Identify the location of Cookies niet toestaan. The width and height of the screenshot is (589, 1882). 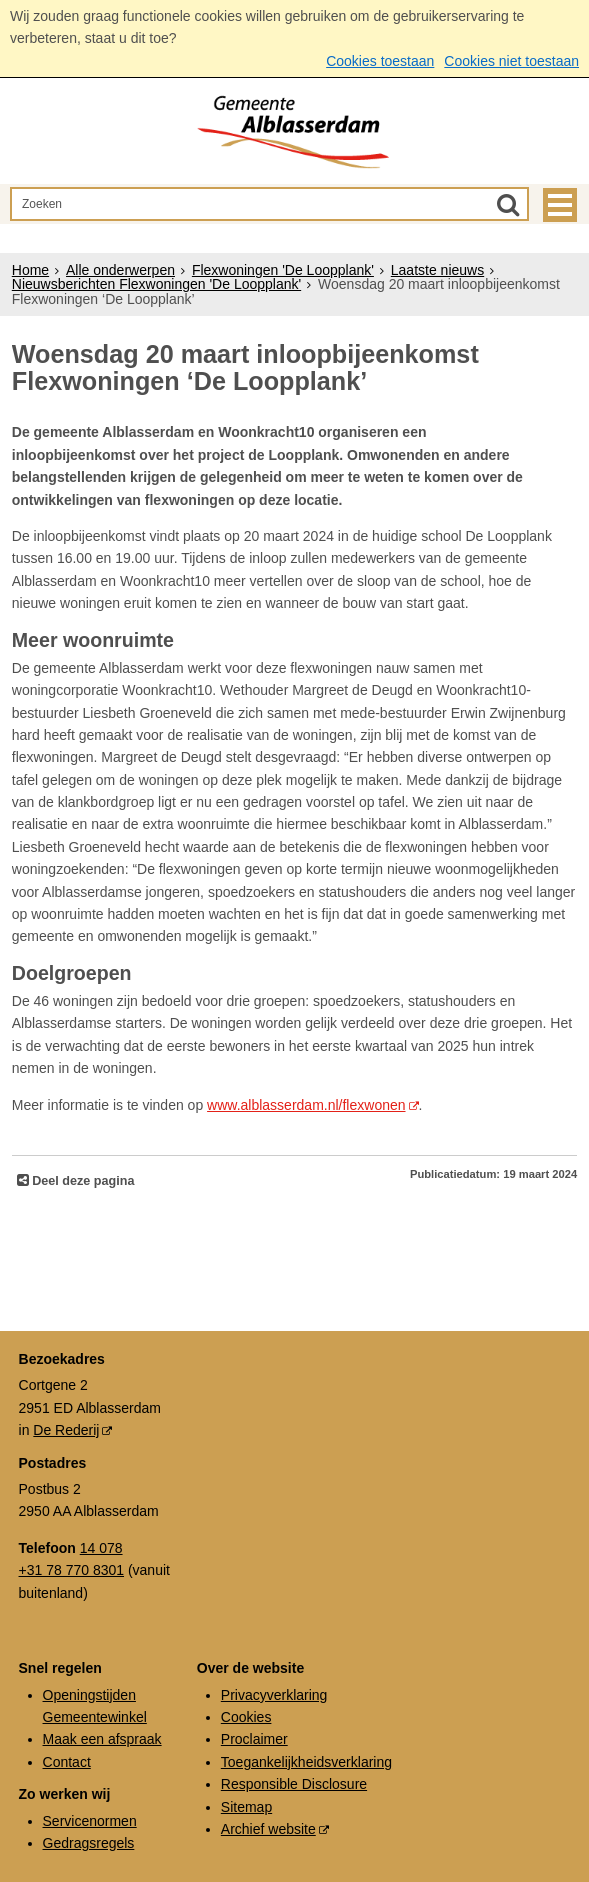
(511, 61).